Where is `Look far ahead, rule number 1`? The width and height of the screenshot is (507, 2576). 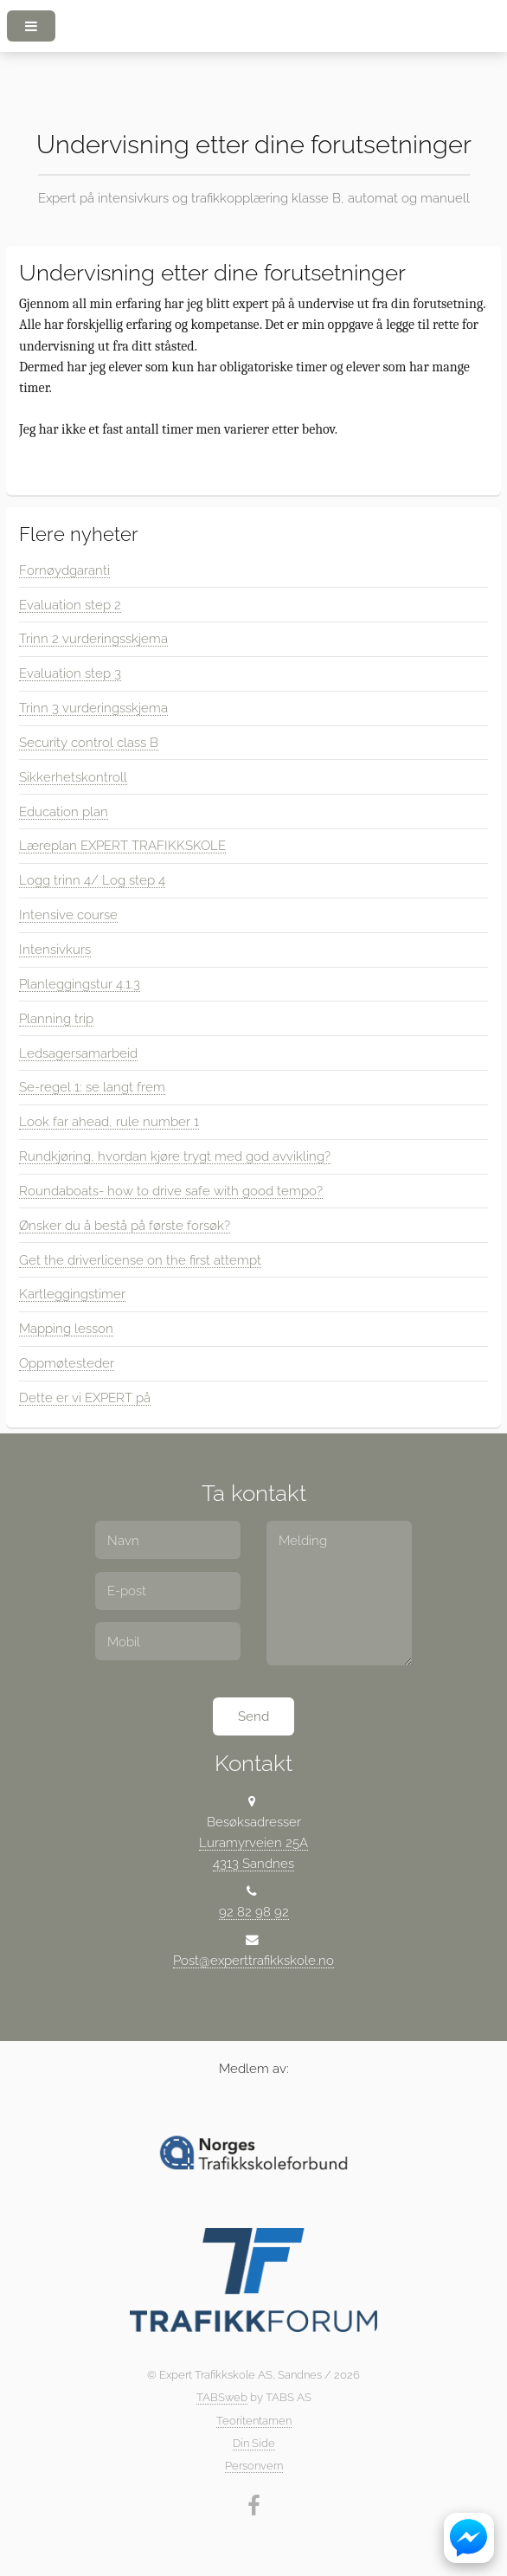
Look far ahead, rule number 1 is located at coordinates (109, 1121).